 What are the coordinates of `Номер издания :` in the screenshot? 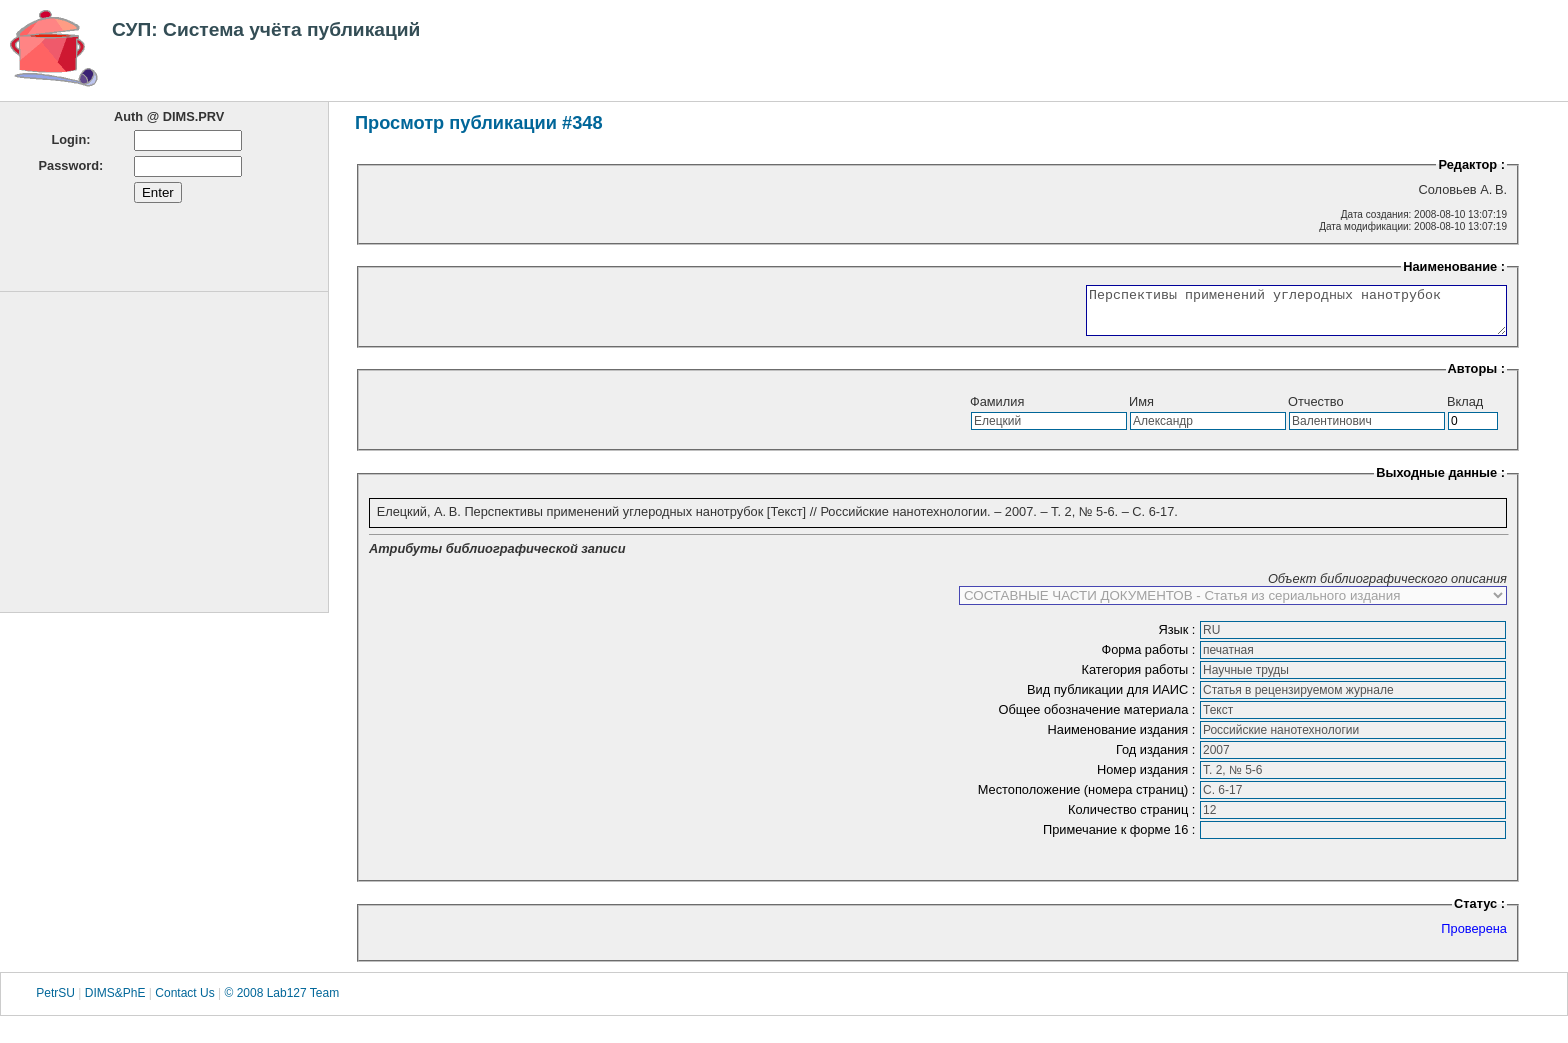 It's located at (1148, 778).